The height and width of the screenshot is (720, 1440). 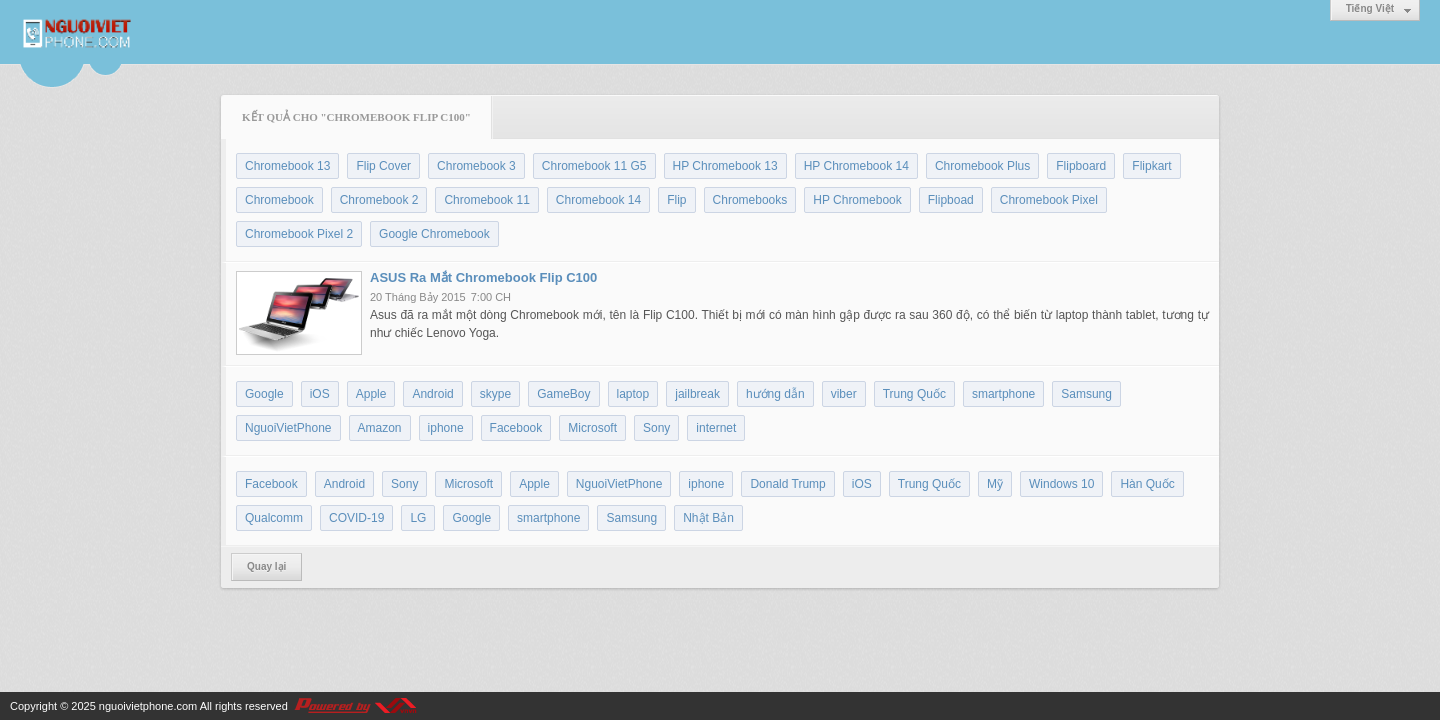 I want to click on smartphone, so click(x=1003, y=394).